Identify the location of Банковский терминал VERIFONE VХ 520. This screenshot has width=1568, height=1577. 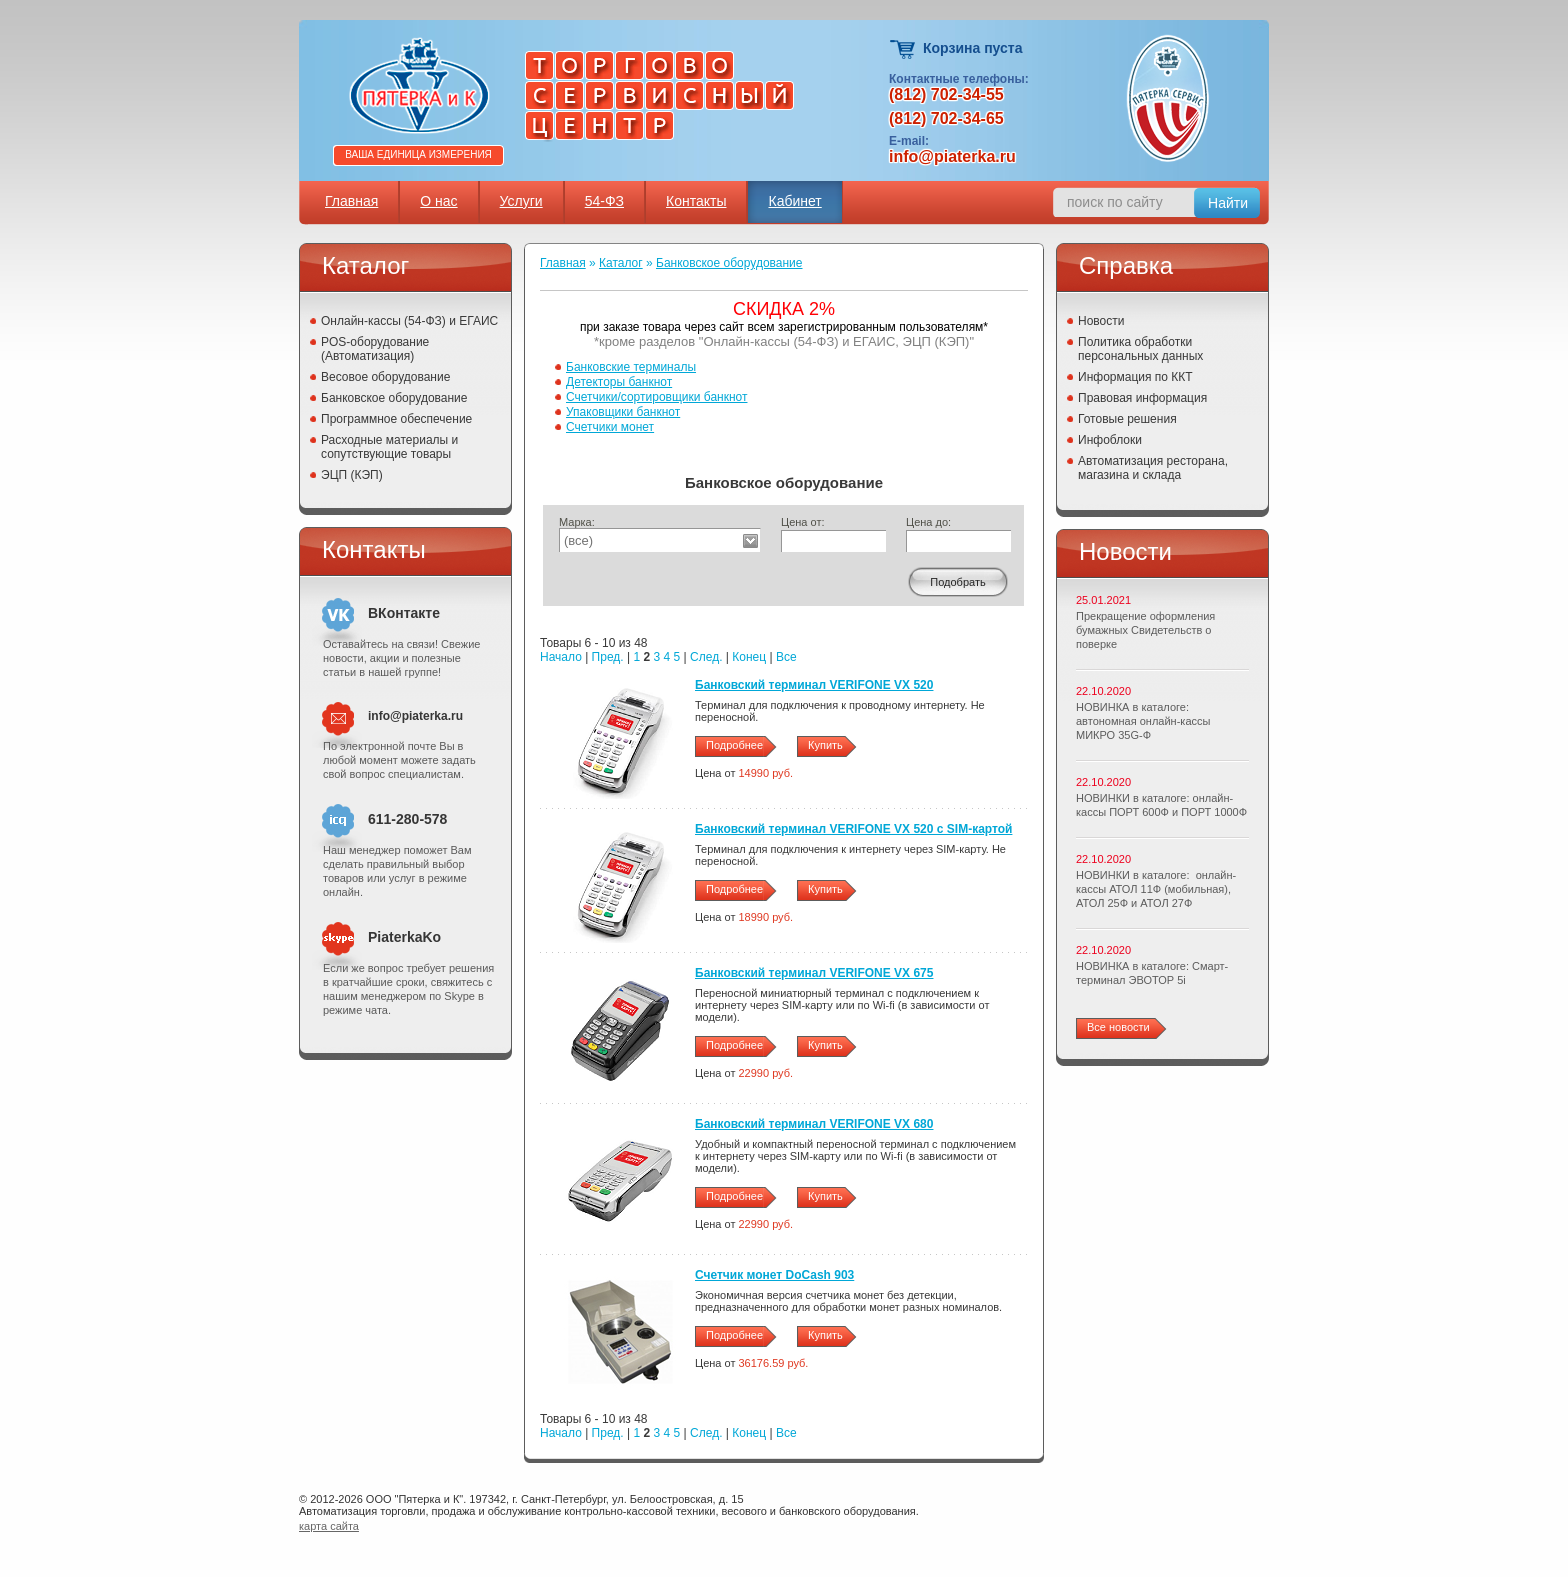
(814, 685).